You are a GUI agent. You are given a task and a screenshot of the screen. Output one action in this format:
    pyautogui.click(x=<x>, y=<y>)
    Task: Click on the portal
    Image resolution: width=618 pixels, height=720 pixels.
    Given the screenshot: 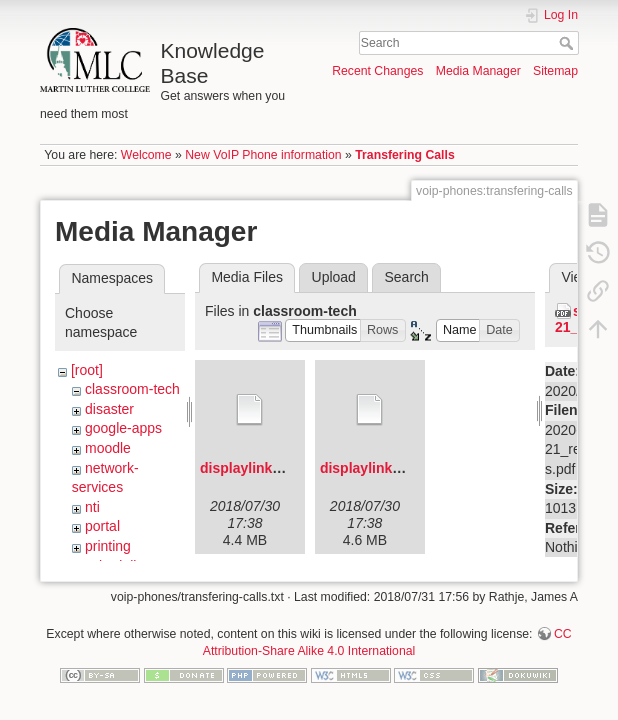 What is the action you would take?
    pyautogui.click(x=102, y=526)
    